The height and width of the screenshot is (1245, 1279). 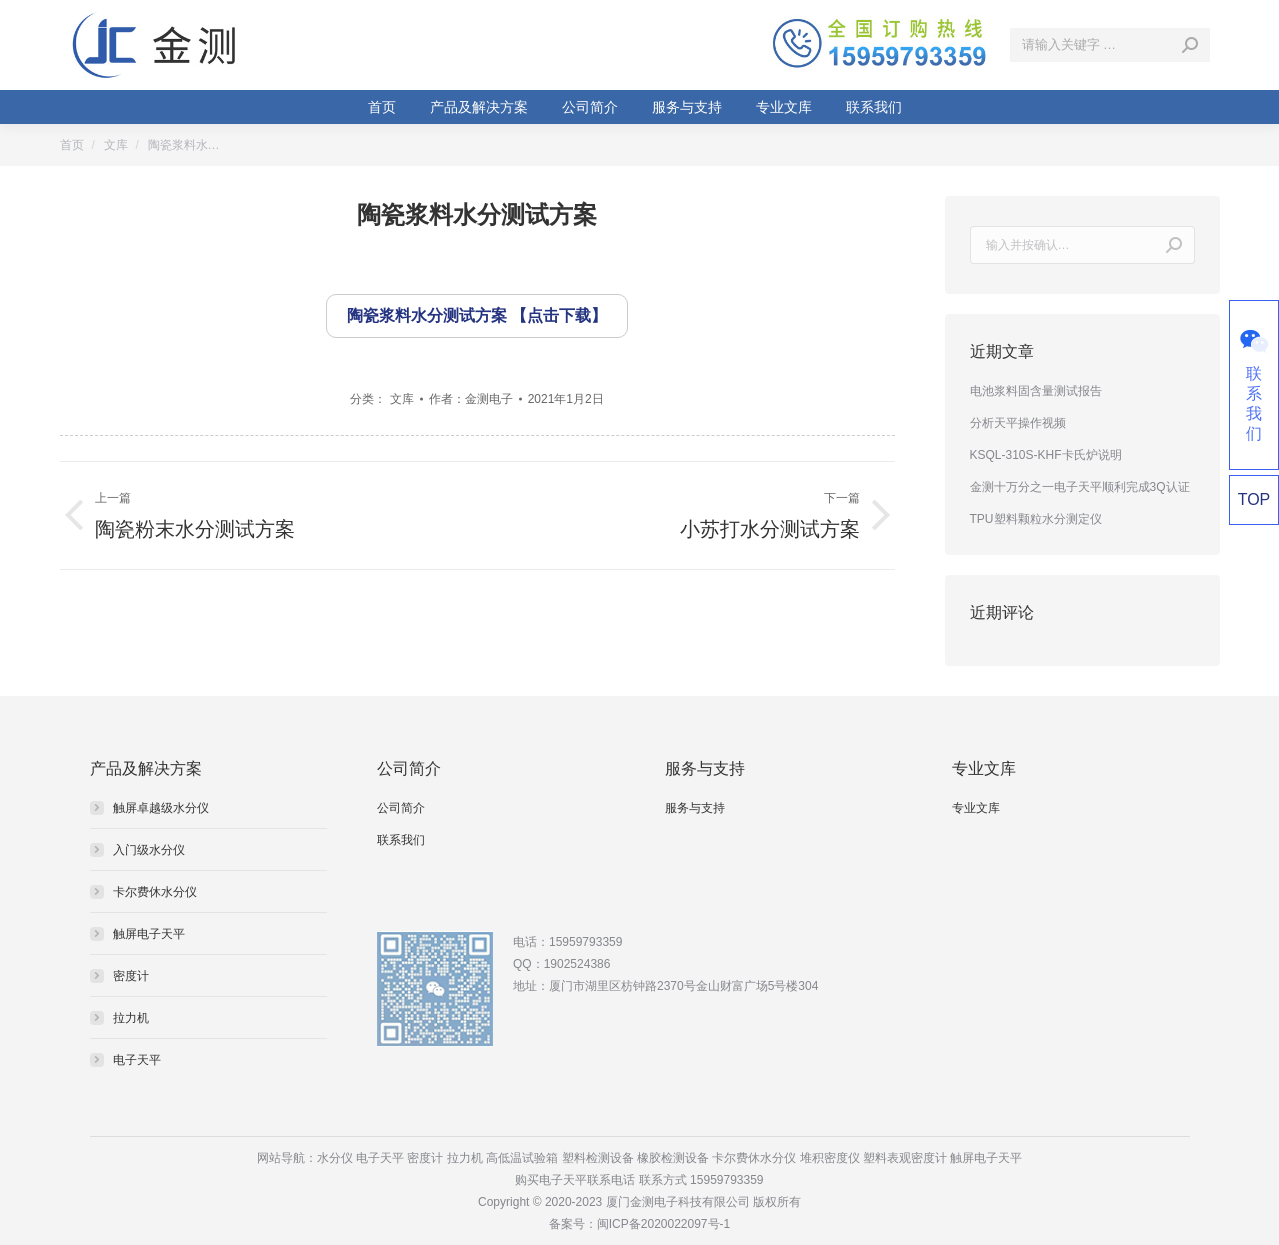 I want to click on 触屏卓越级水分仪, so click(x=161, y=808).